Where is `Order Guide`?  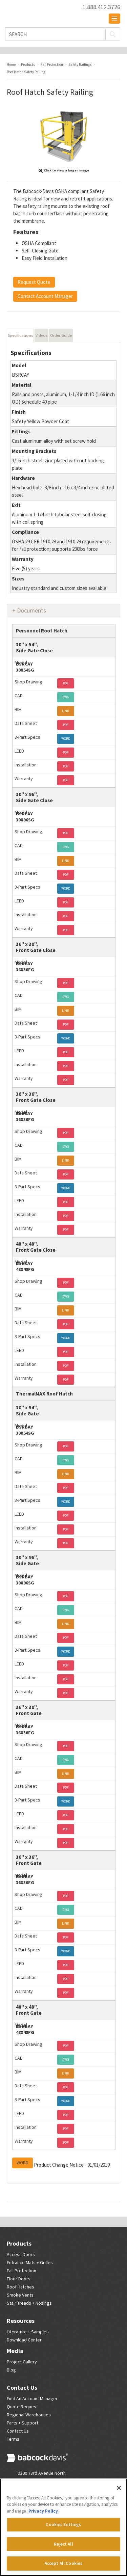
Order Guide is located at coordinates (61, 335).